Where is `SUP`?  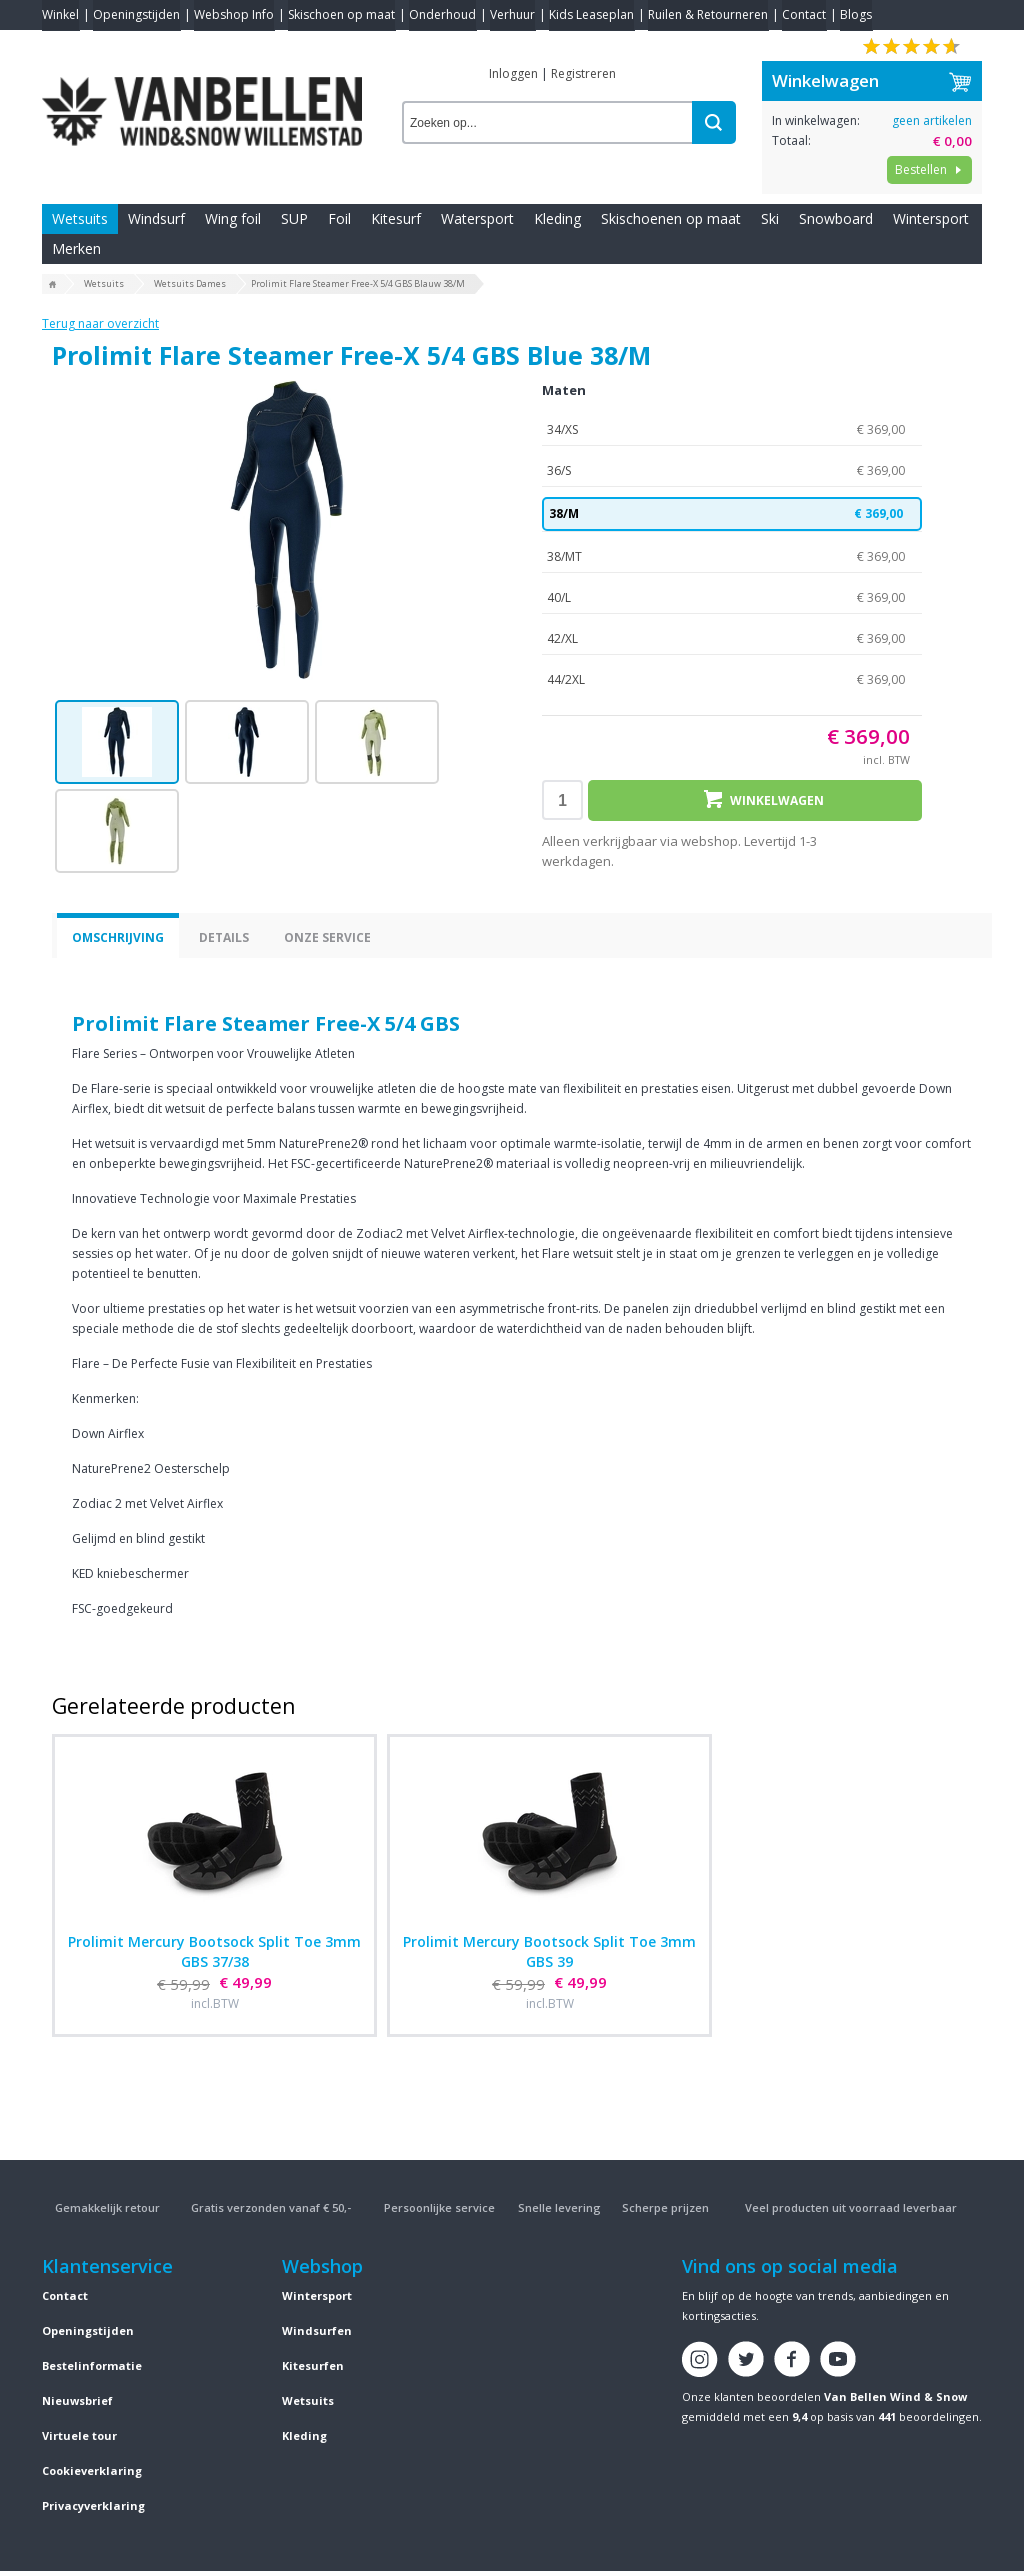
SUP is located at coordinates (294, 218).